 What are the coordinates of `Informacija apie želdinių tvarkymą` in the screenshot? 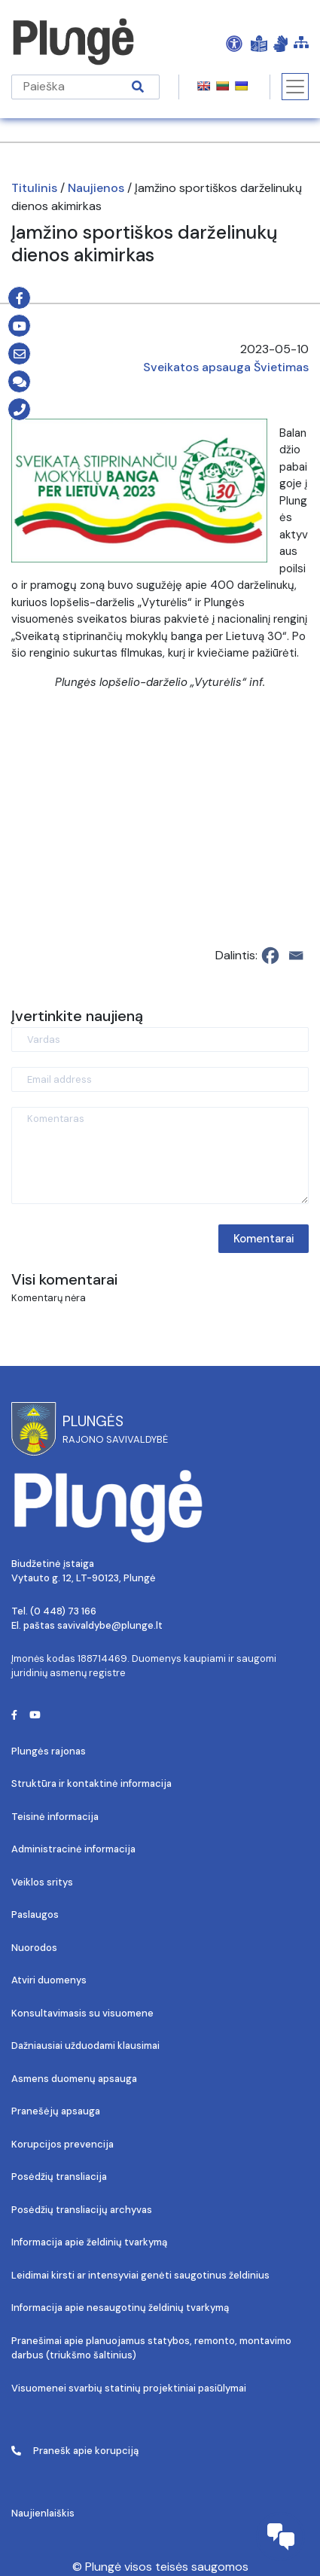 It's located at (89, 2242).